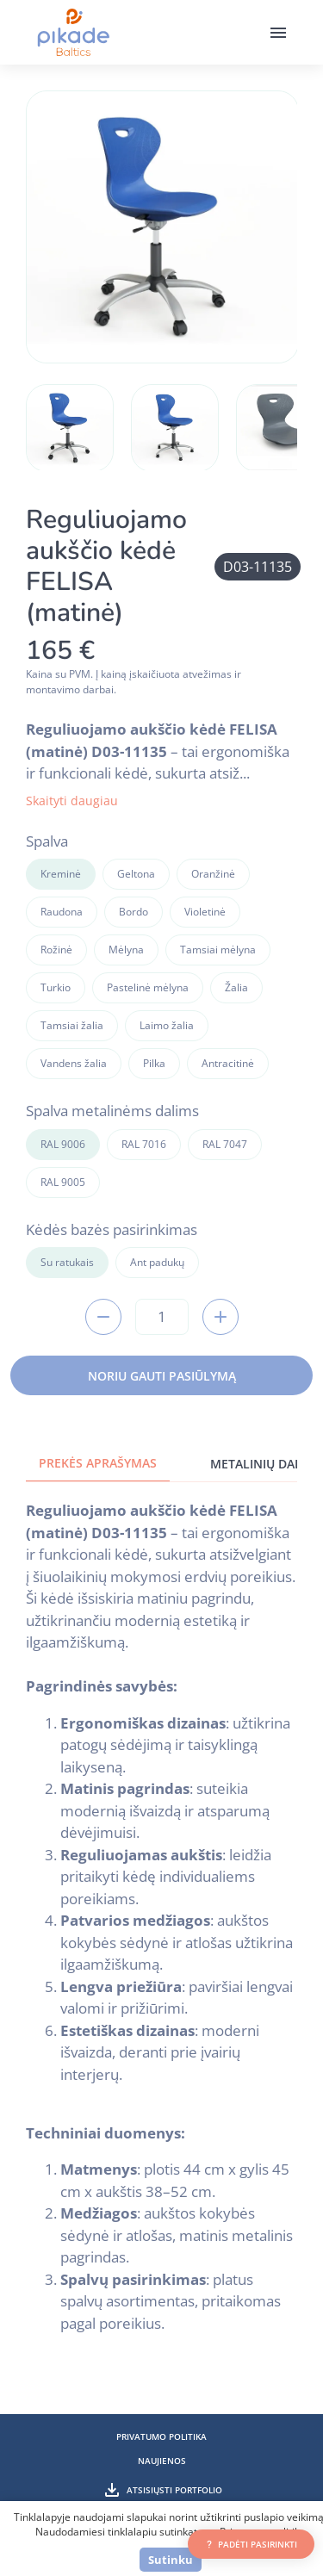  I want to click on Sutinku, so click(170, 2559).